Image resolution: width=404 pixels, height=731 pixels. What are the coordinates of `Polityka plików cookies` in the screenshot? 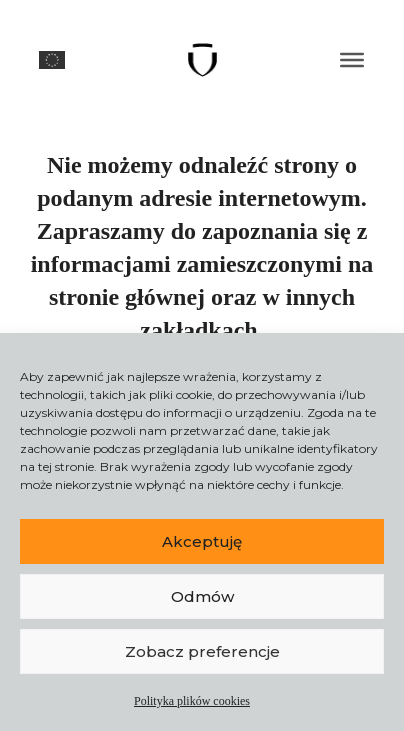 It's located at (192, 701).